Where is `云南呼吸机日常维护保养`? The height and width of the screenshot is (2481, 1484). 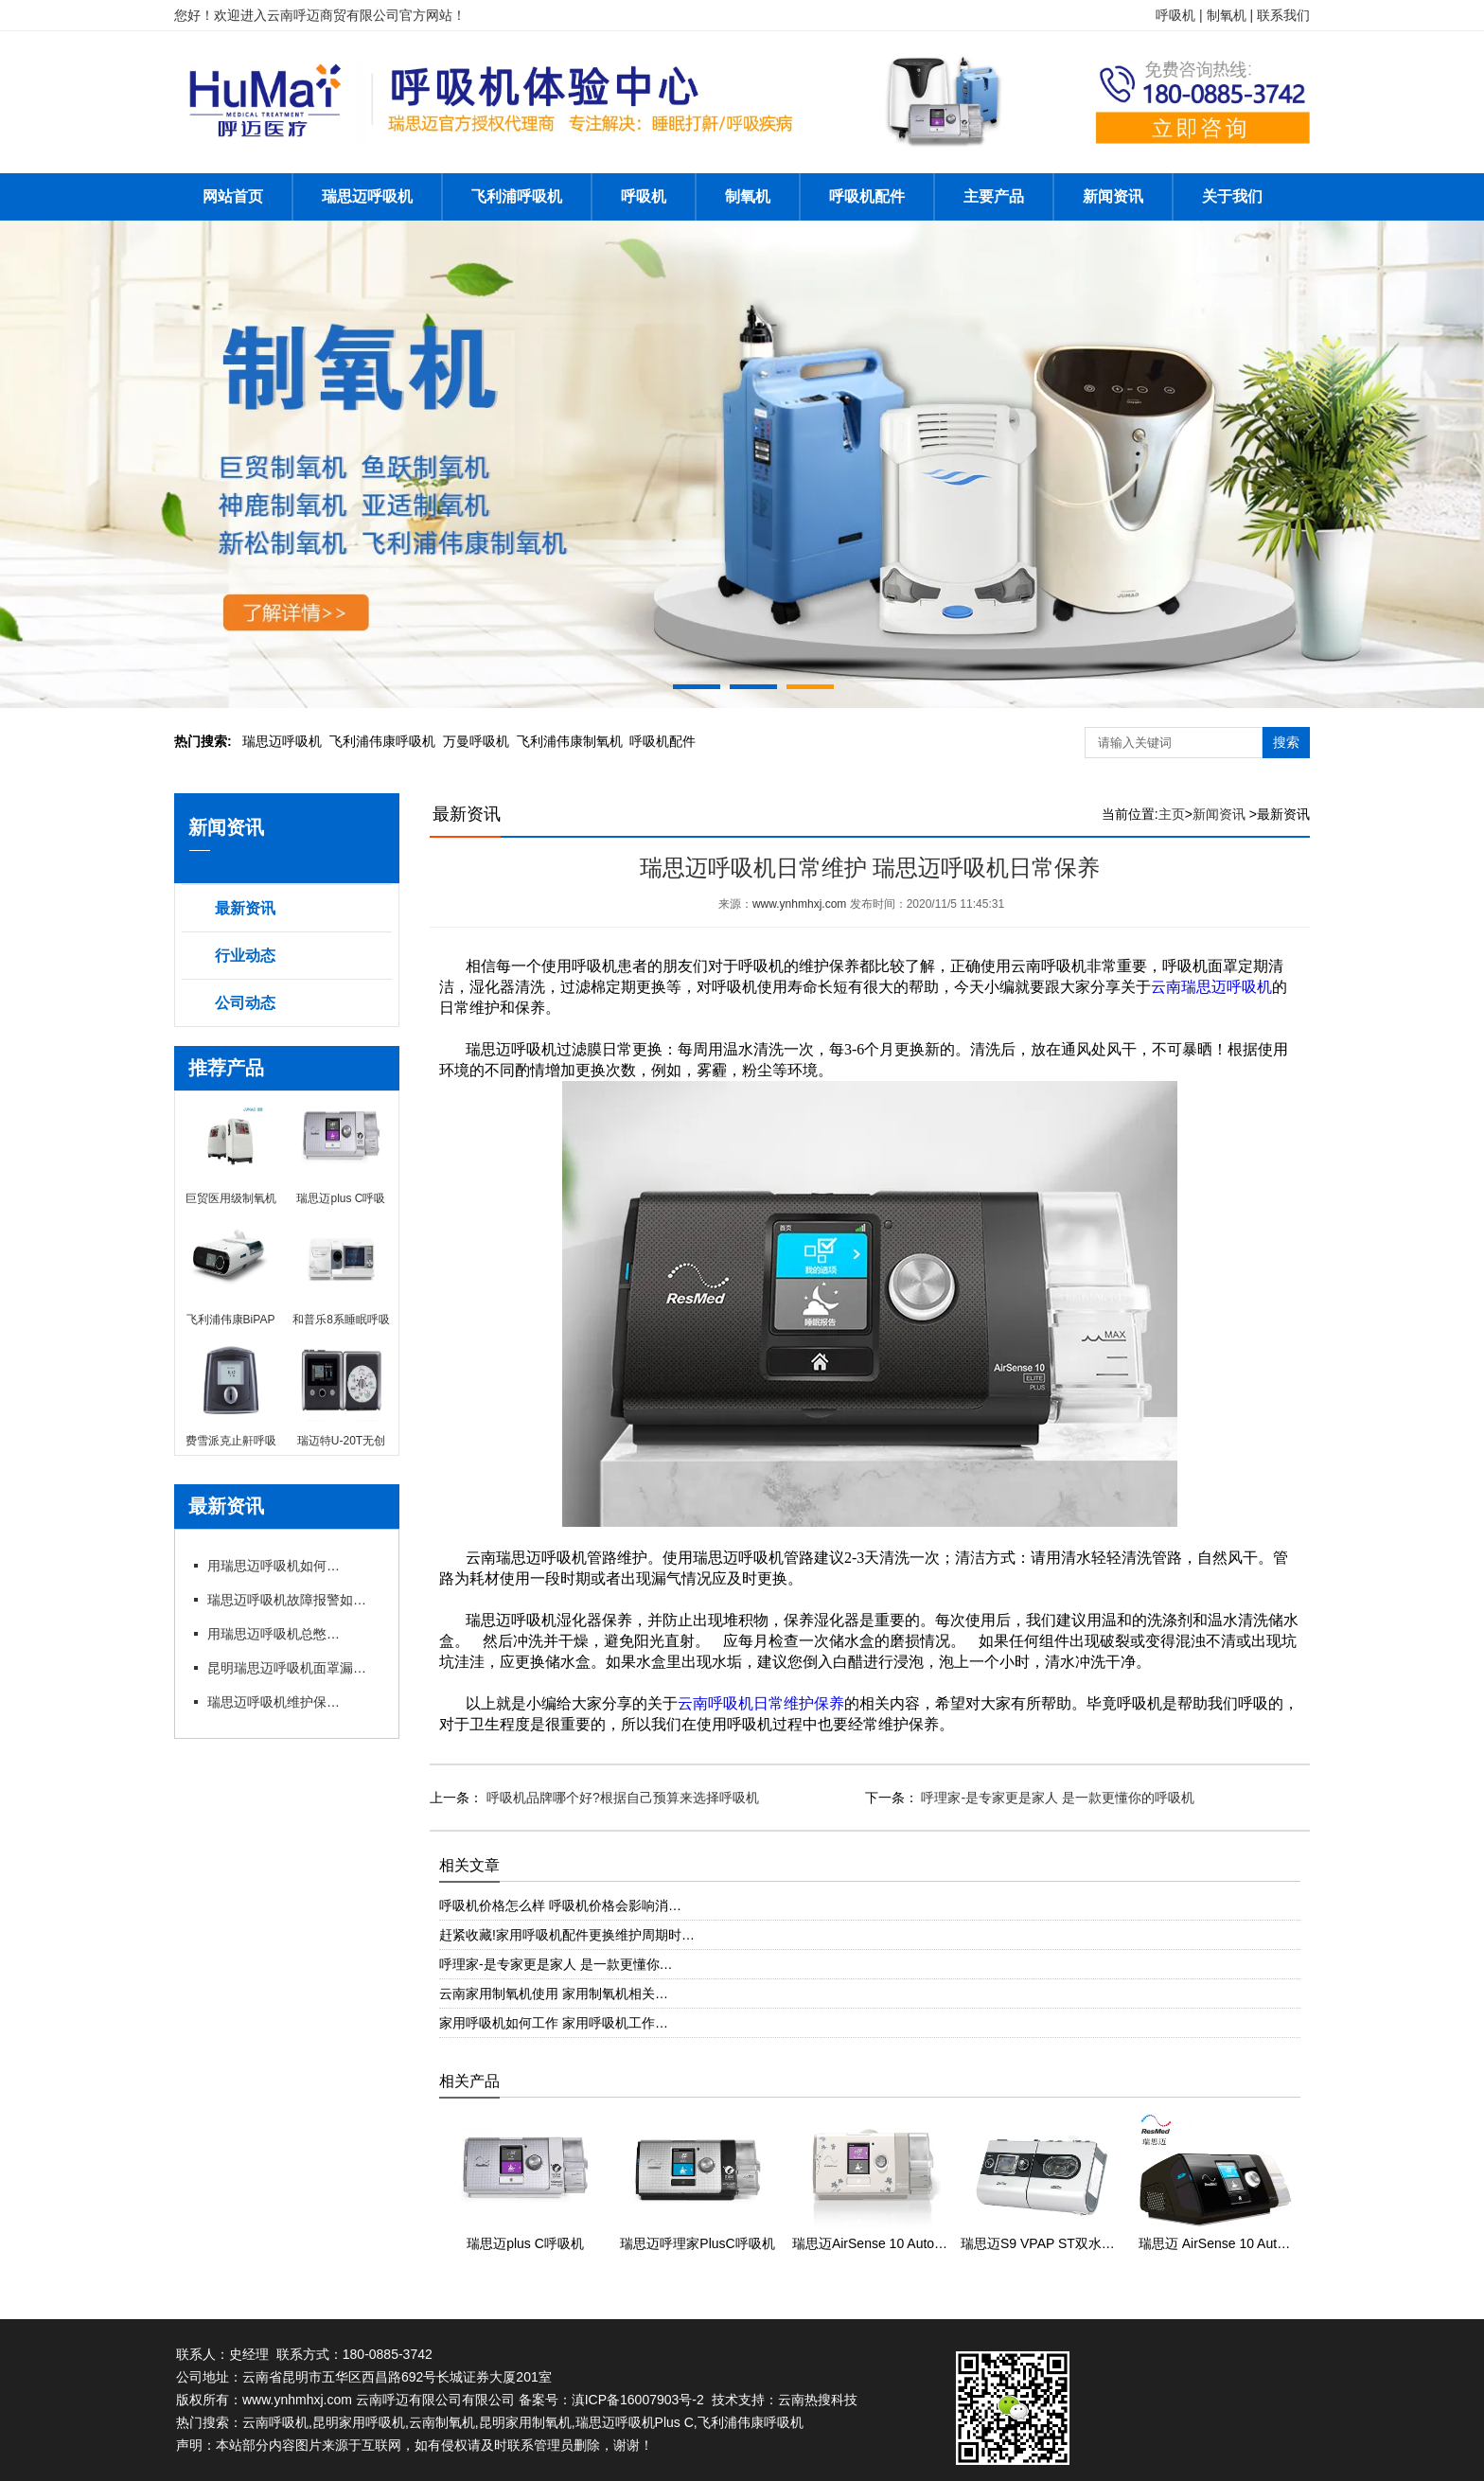
云南呼吸机日常维护保养 is located at coordinates (761, 1703).